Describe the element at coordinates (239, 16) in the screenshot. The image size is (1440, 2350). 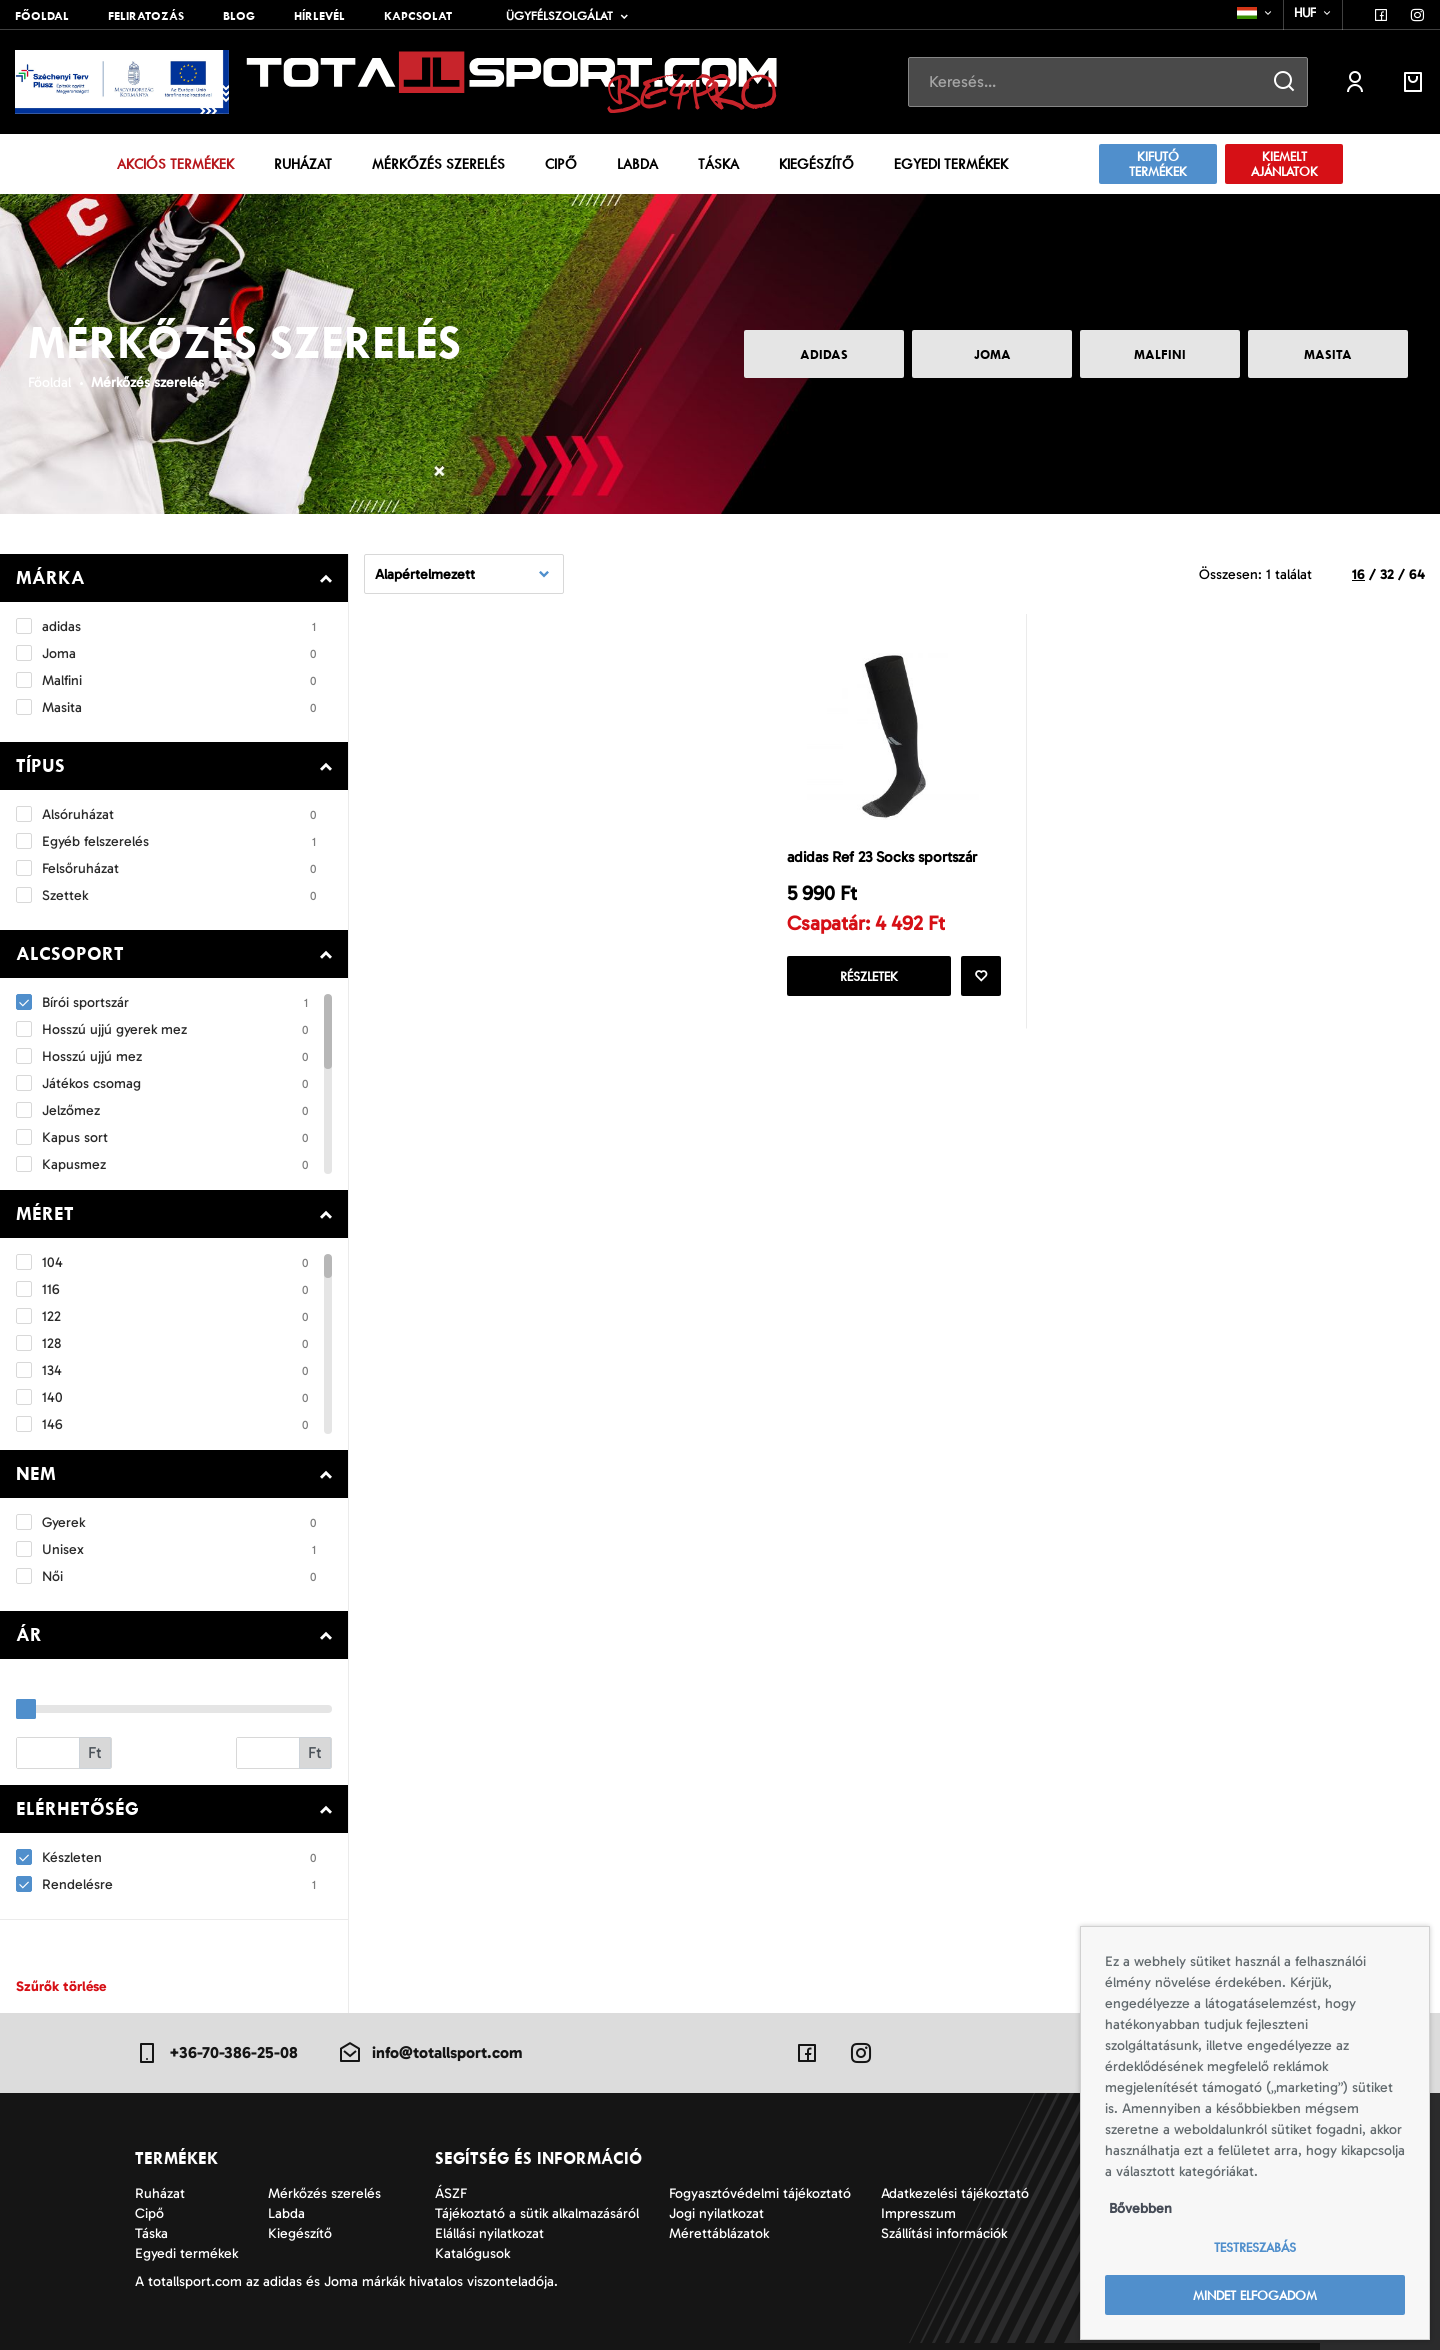
I see `Blog` at that location.